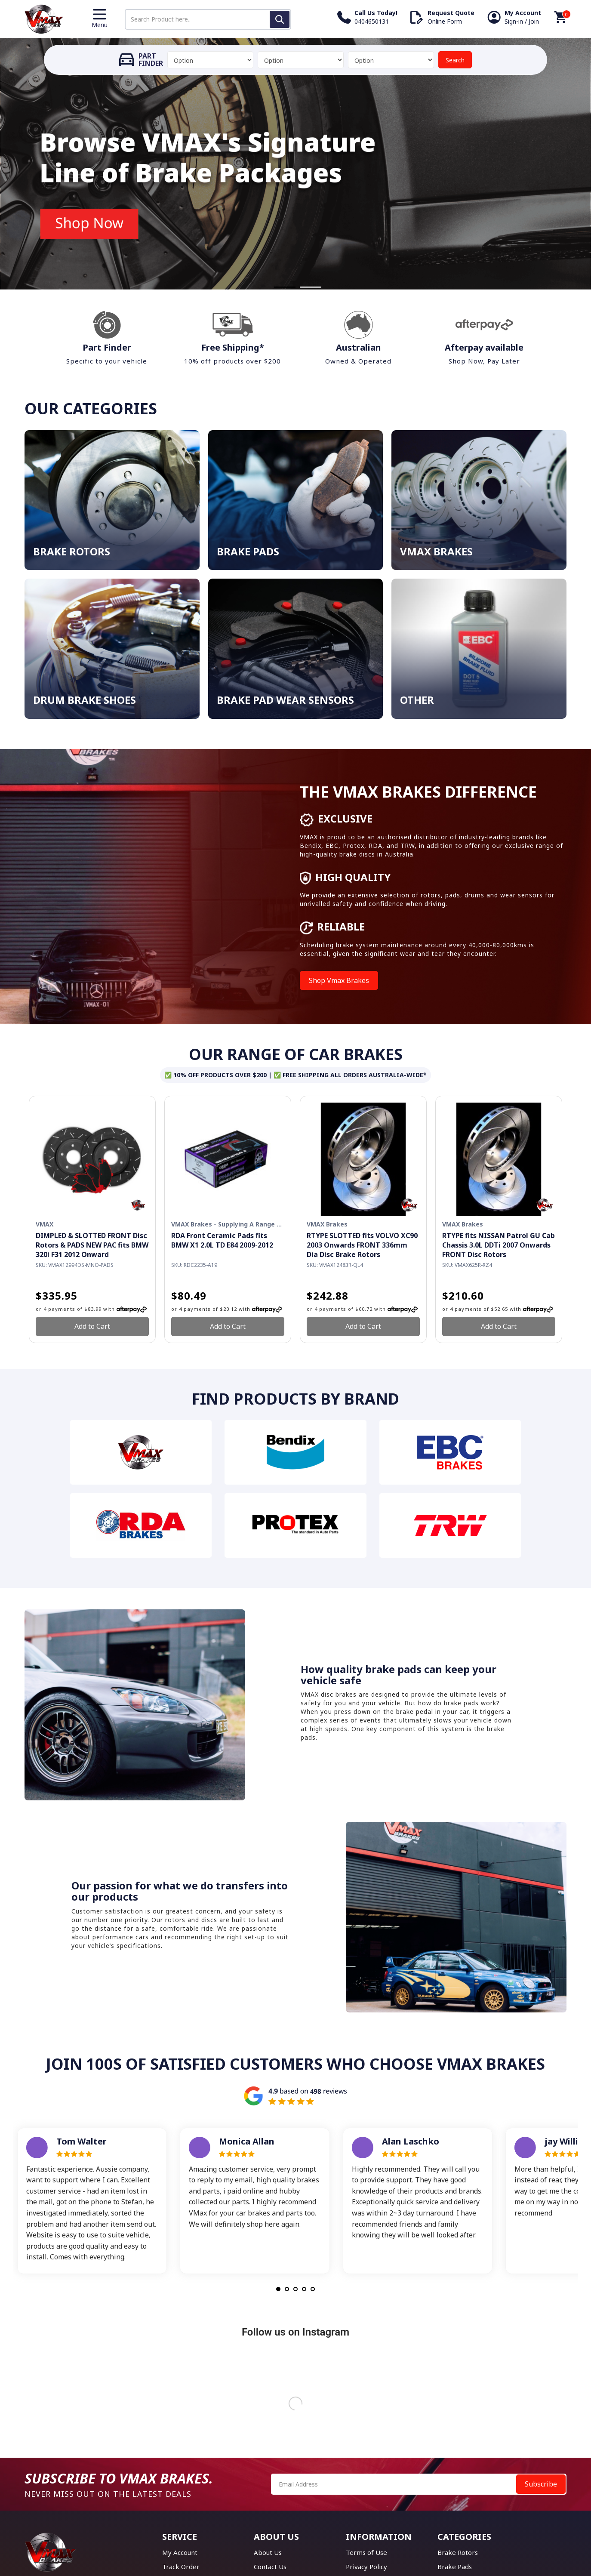  What do you see at coordinates (457, 2552) in the screenshot?
I see `Brake Rotors` at bounding box center [457, 2552].